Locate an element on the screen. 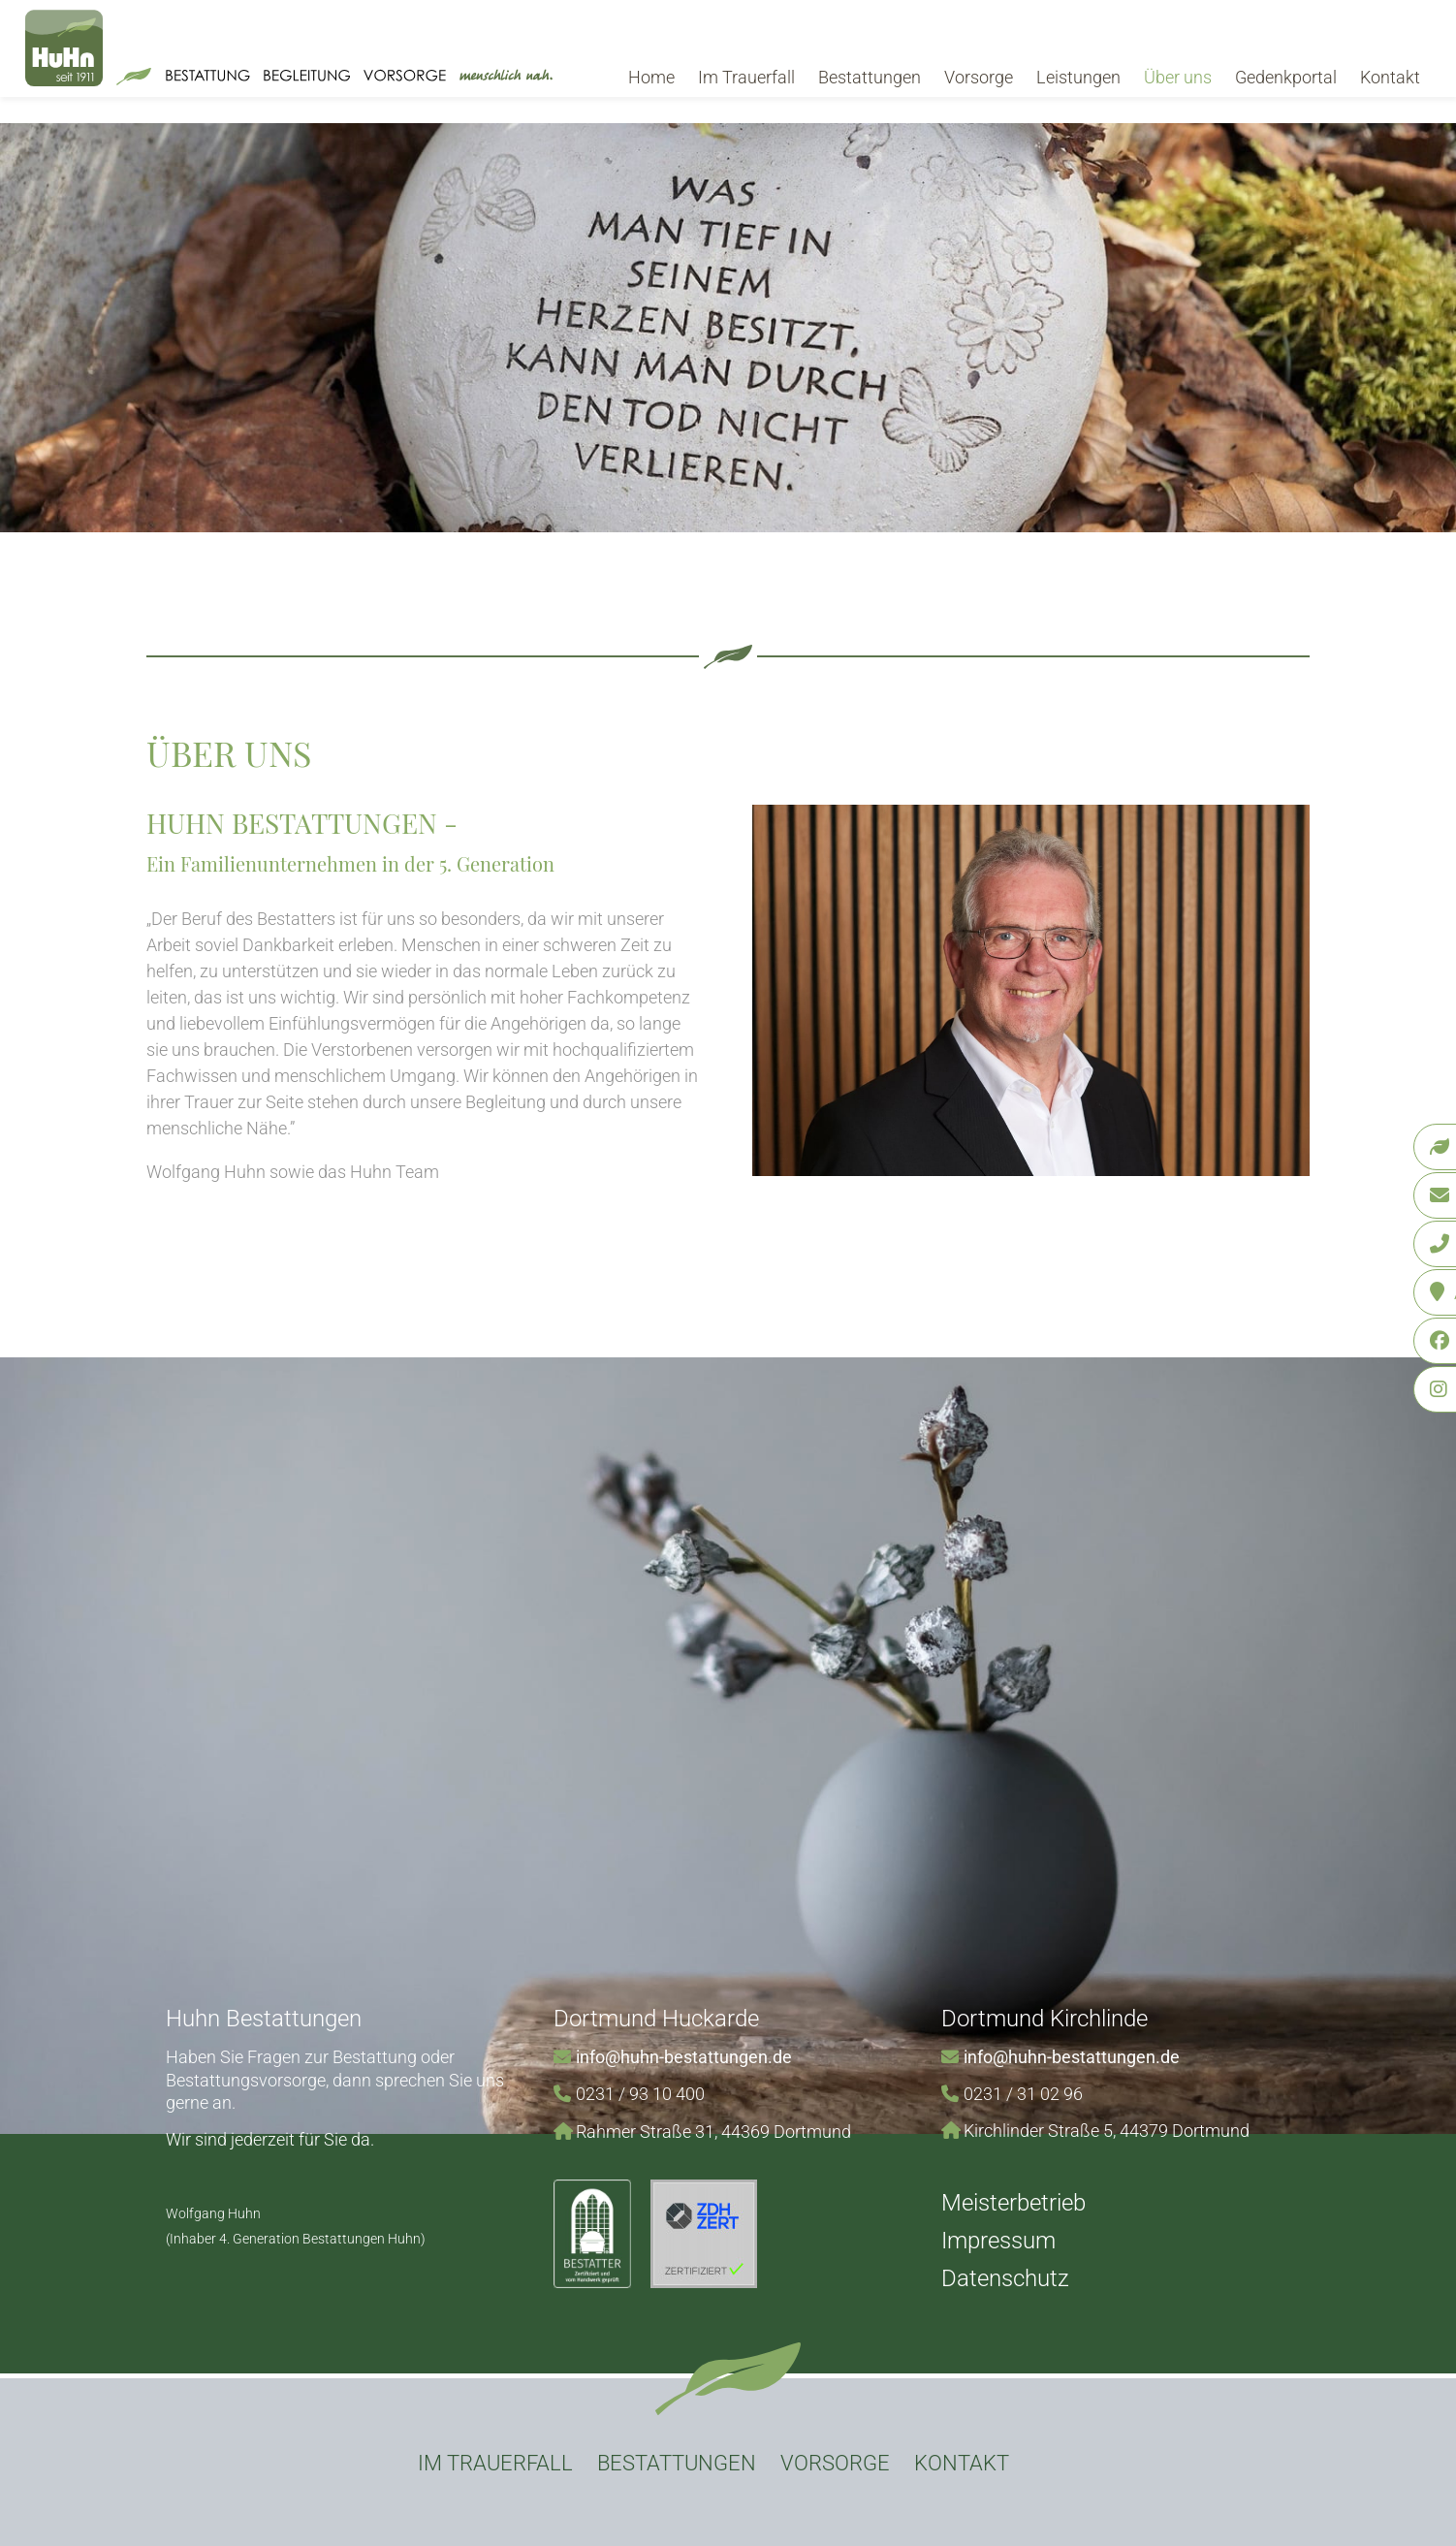 This screenshot has width=1456, height=2546. Vorsorge is located at coordinates (978, 77).